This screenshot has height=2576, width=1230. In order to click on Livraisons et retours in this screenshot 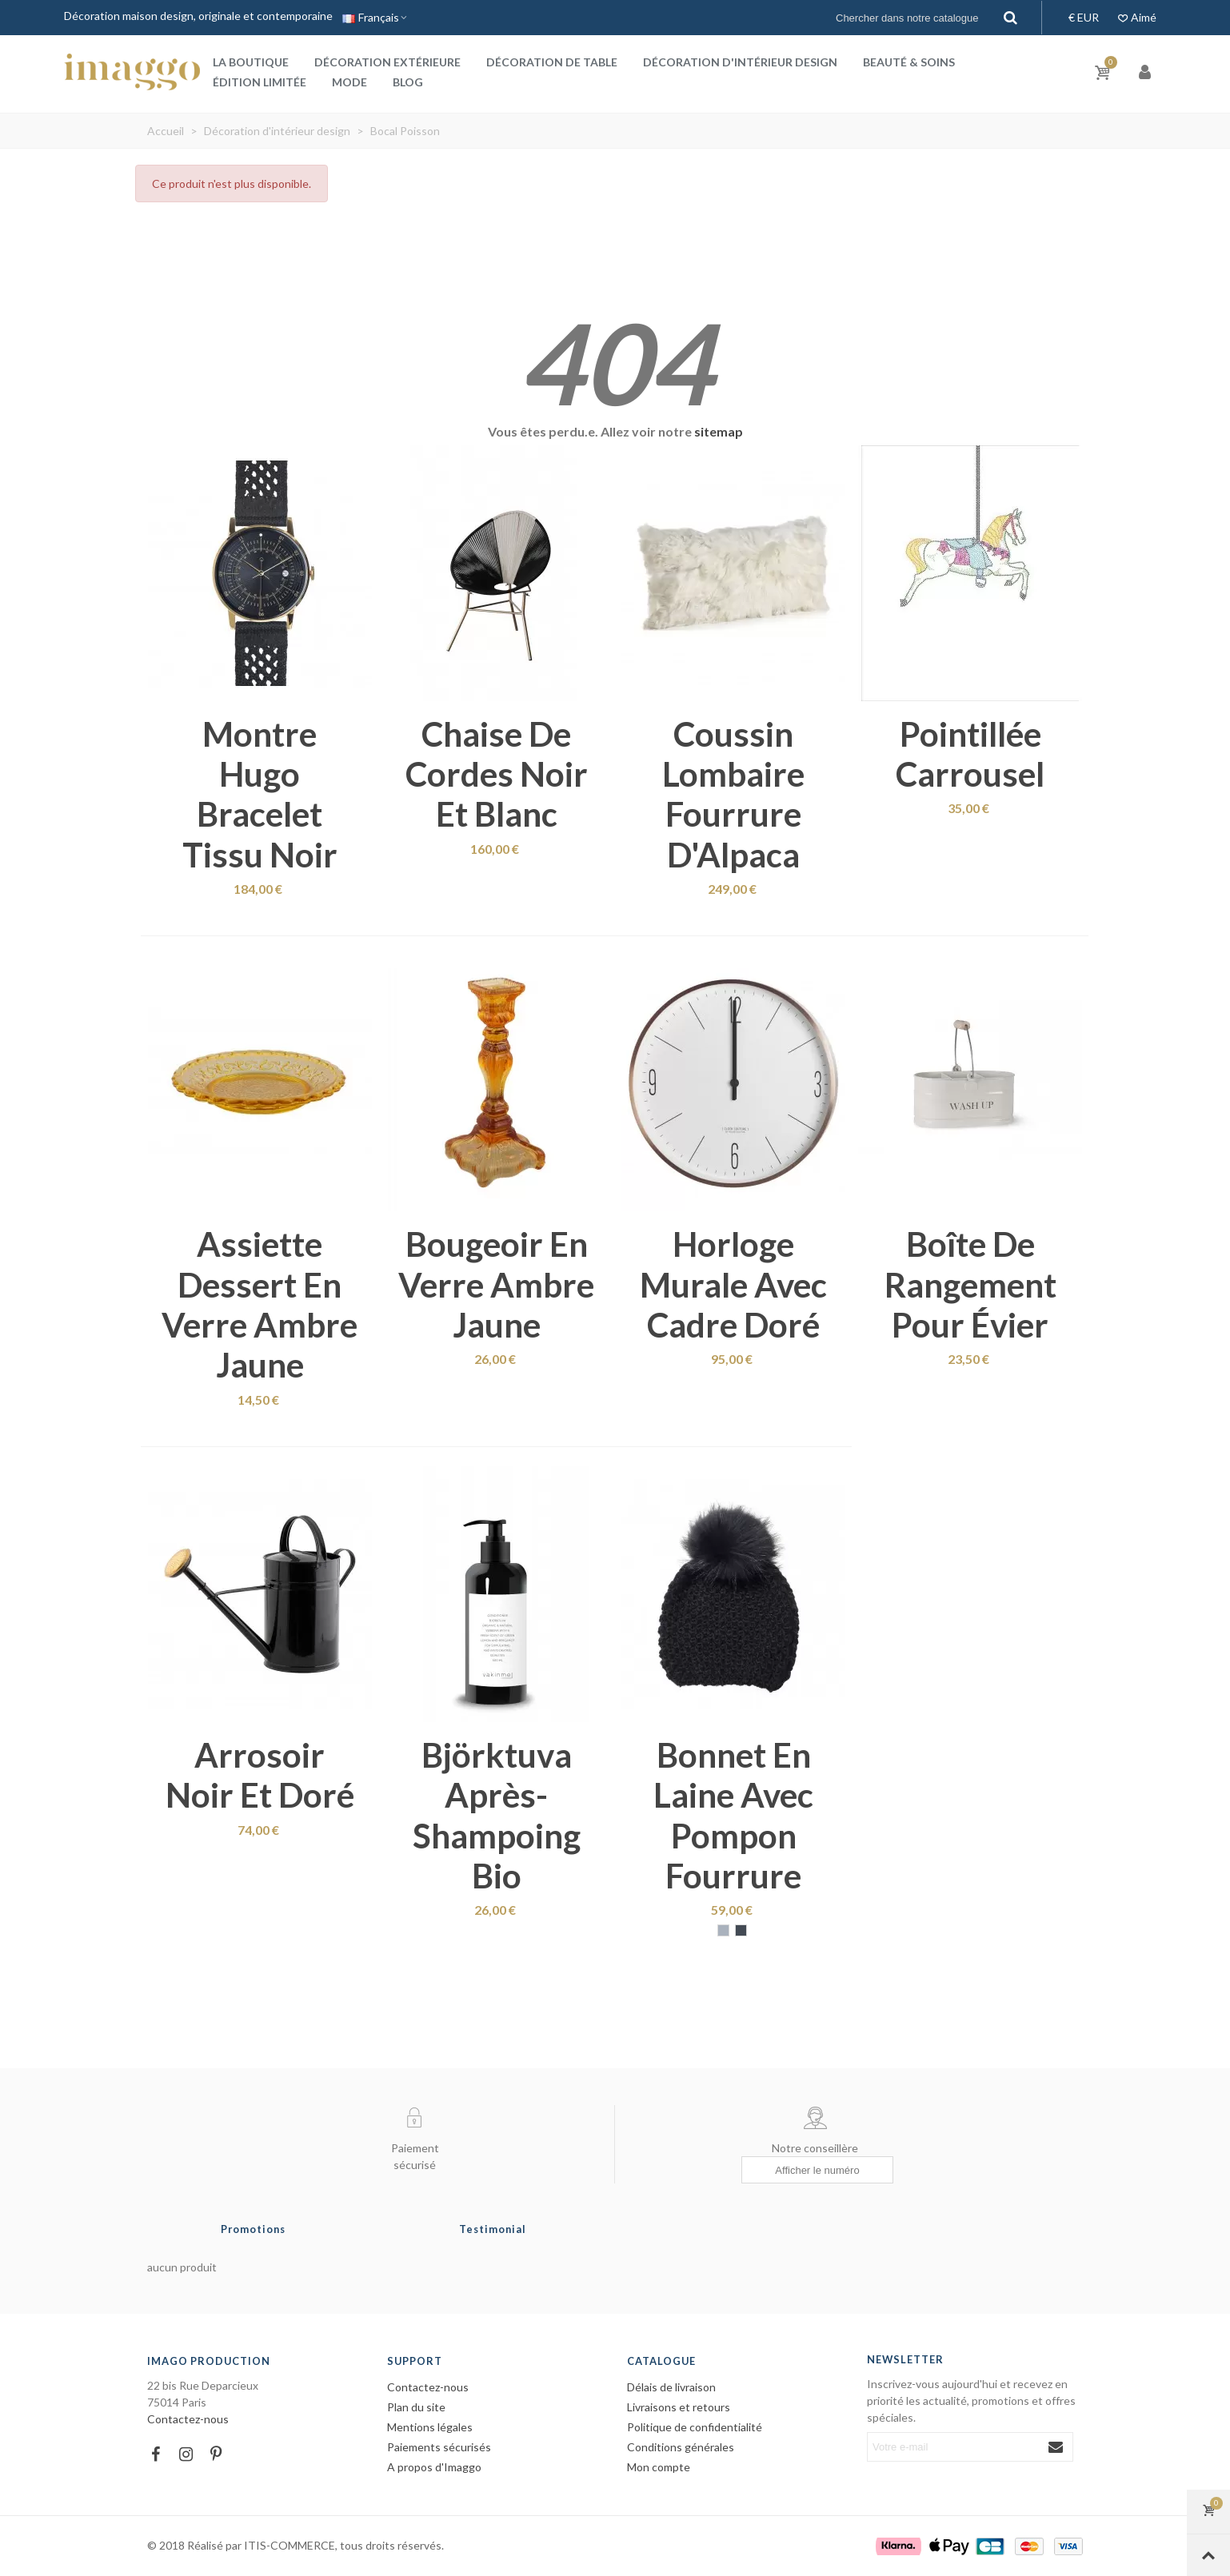, I will do `click(678, 2407)`.